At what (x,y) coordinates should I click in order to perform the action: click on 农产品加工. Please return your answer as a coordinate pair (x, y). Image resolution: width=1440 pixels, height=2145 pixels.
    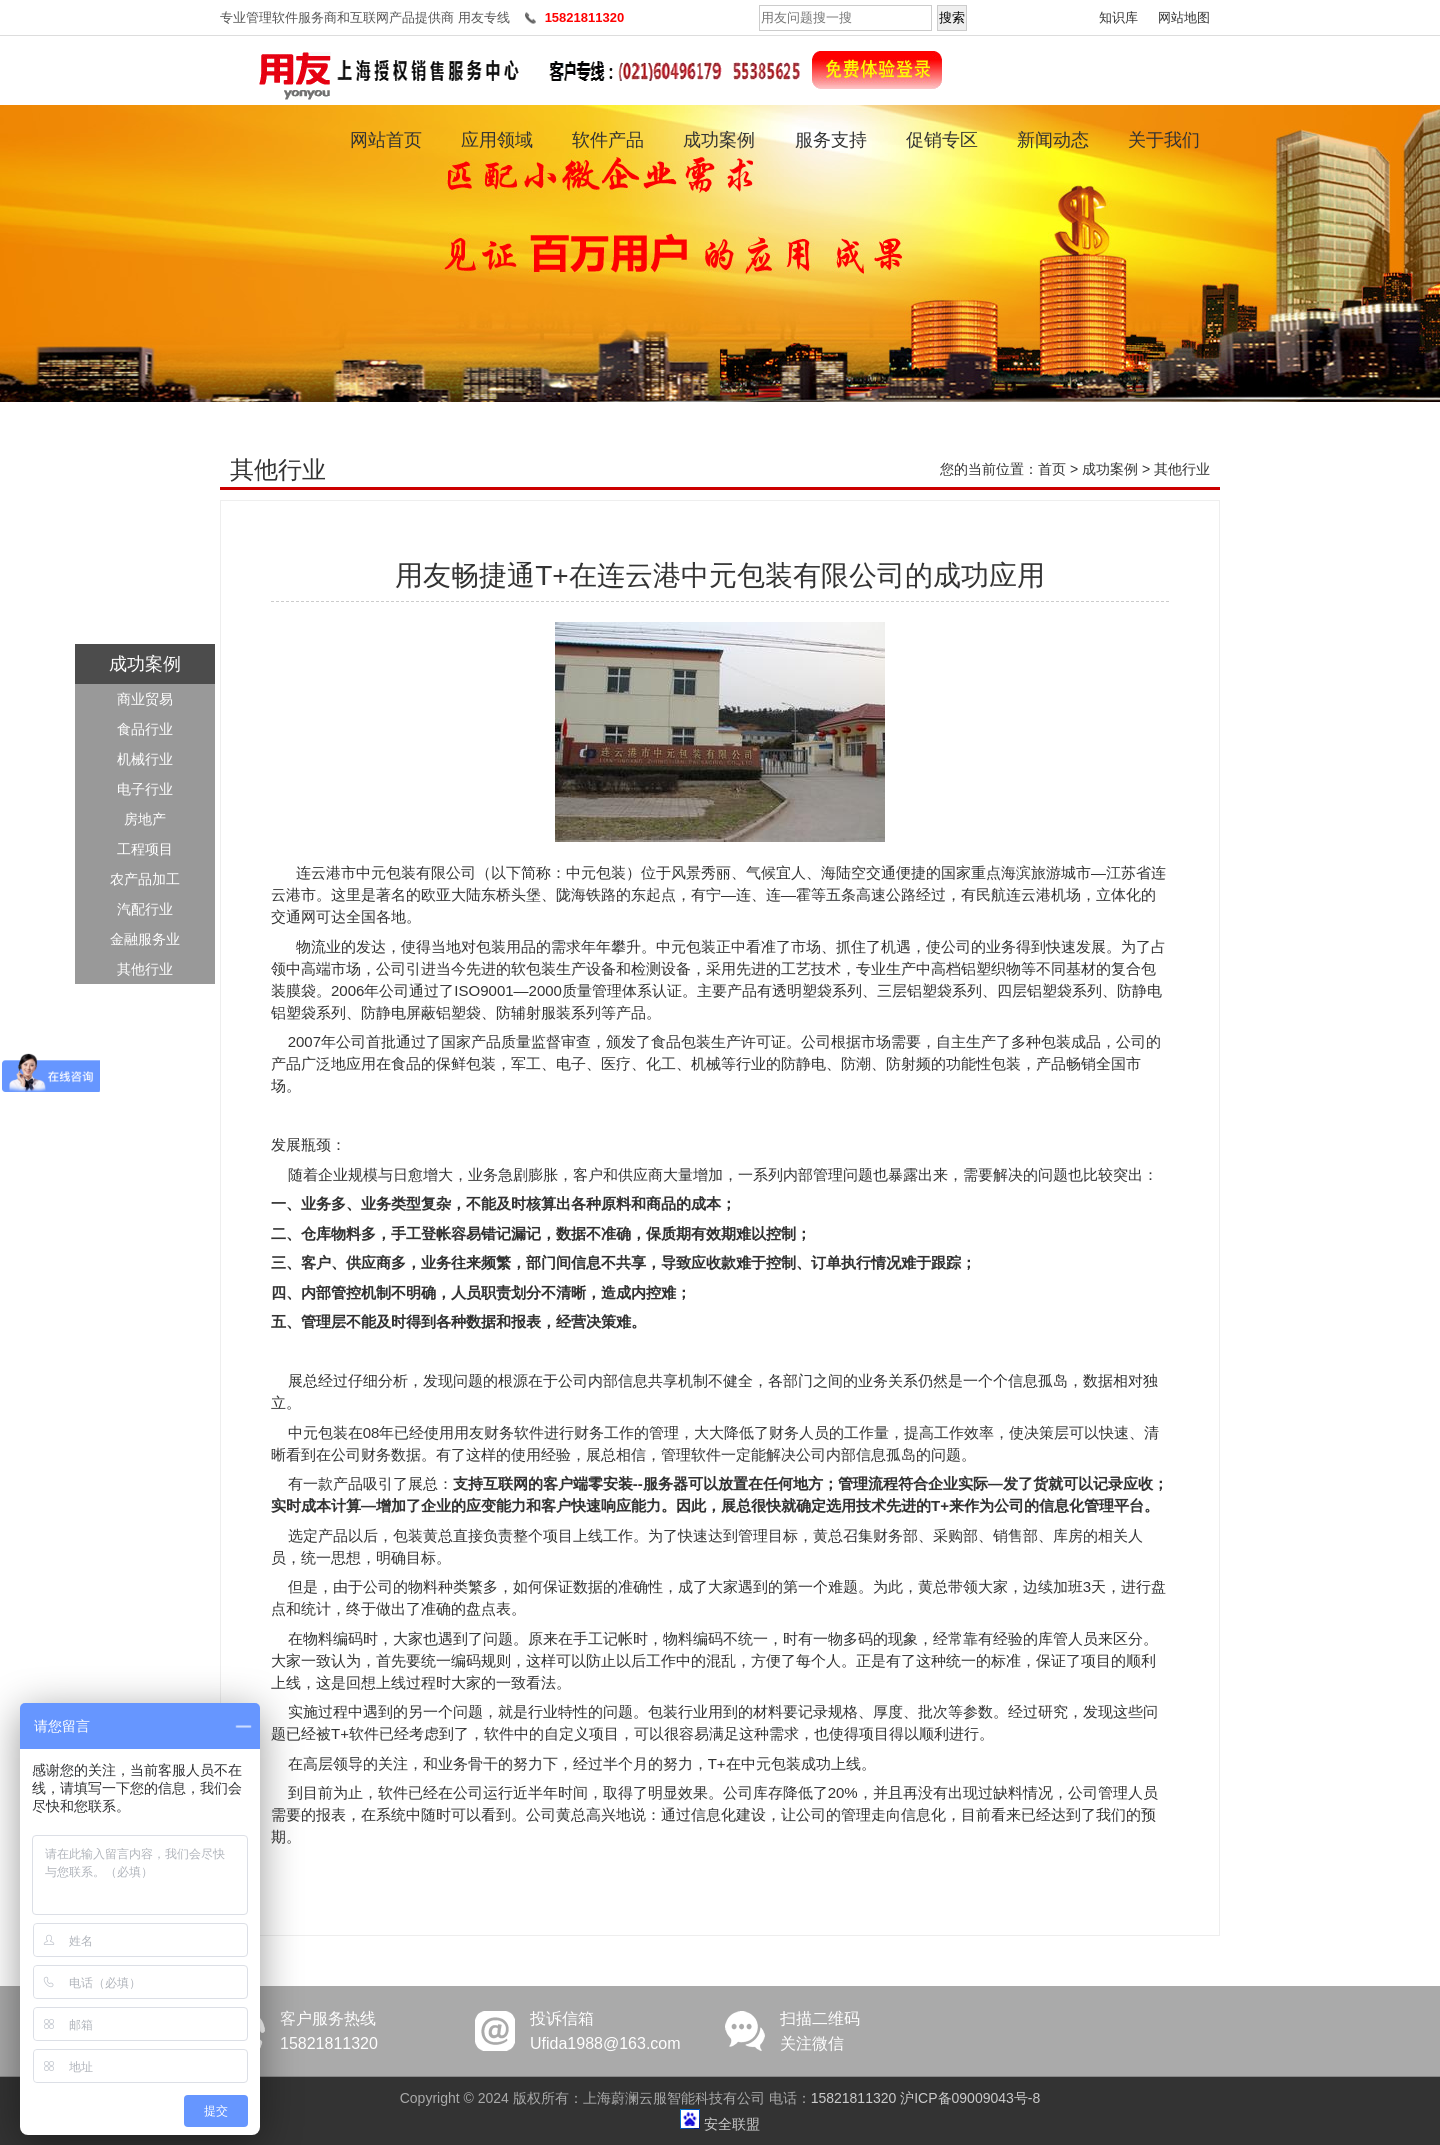
    Looking at the image, I should click on (145, 879).